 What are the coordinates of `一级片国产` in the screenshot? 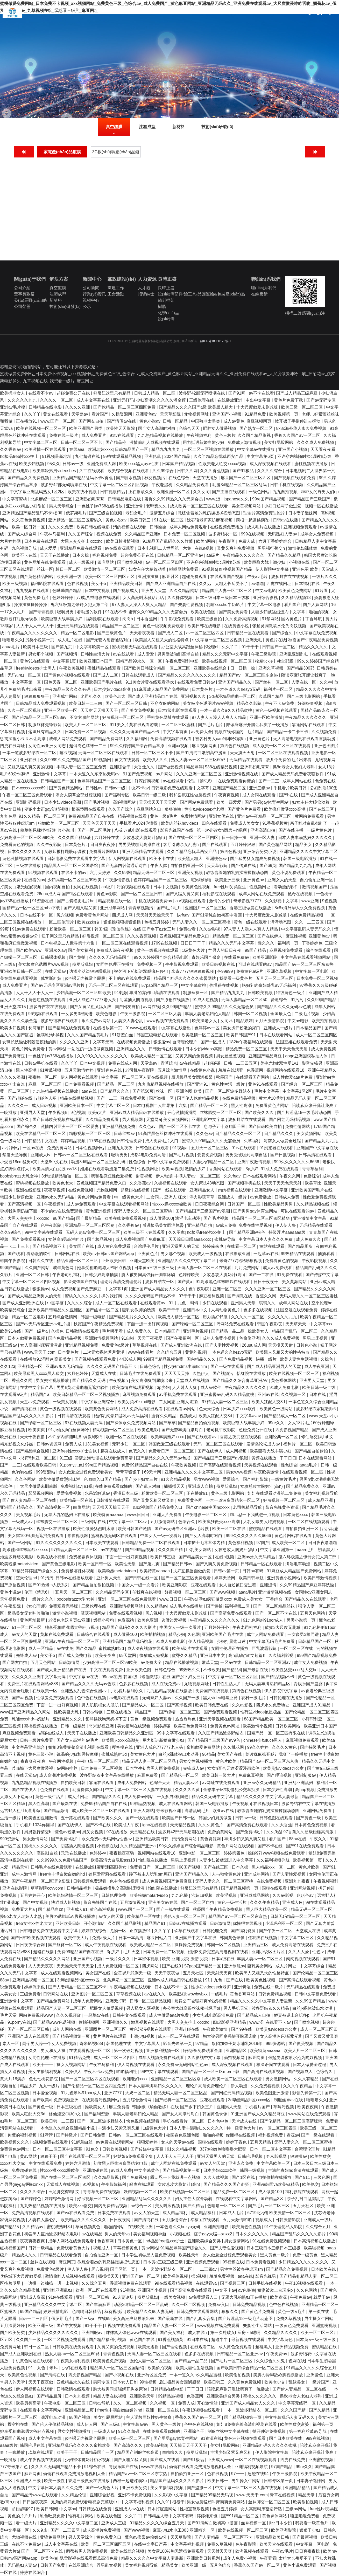 It's located at (319, 2382).